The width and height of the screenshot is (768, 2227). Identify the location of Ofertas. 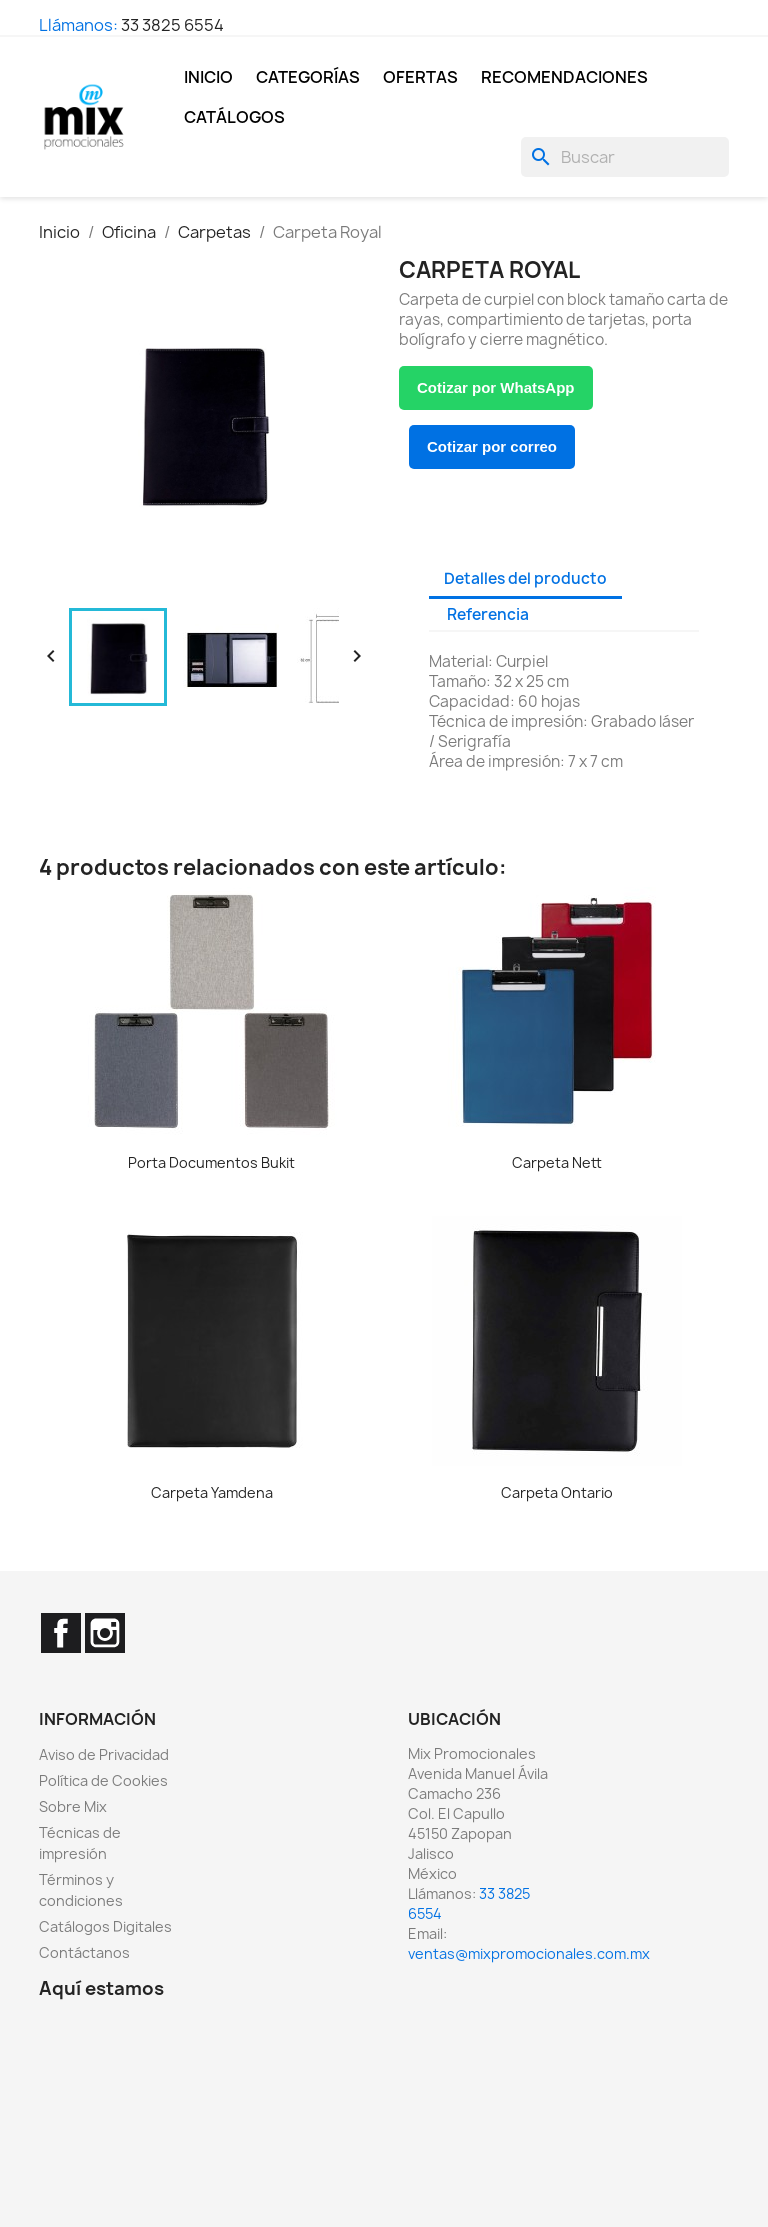
(420, 77).